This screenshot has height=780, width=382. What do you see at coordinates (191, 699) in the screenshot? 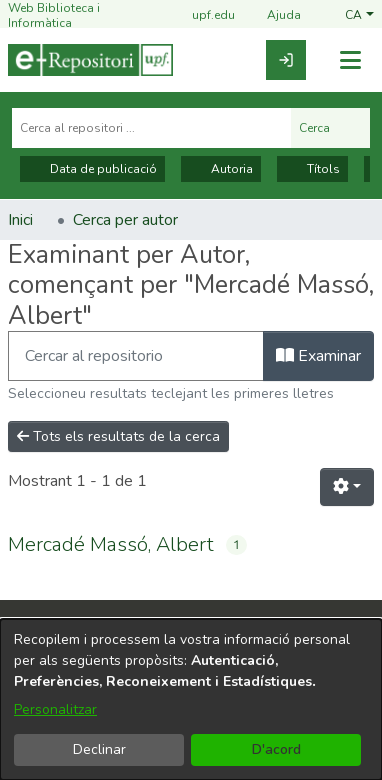
I see `[dialog]` at bounding box center [191, 699].